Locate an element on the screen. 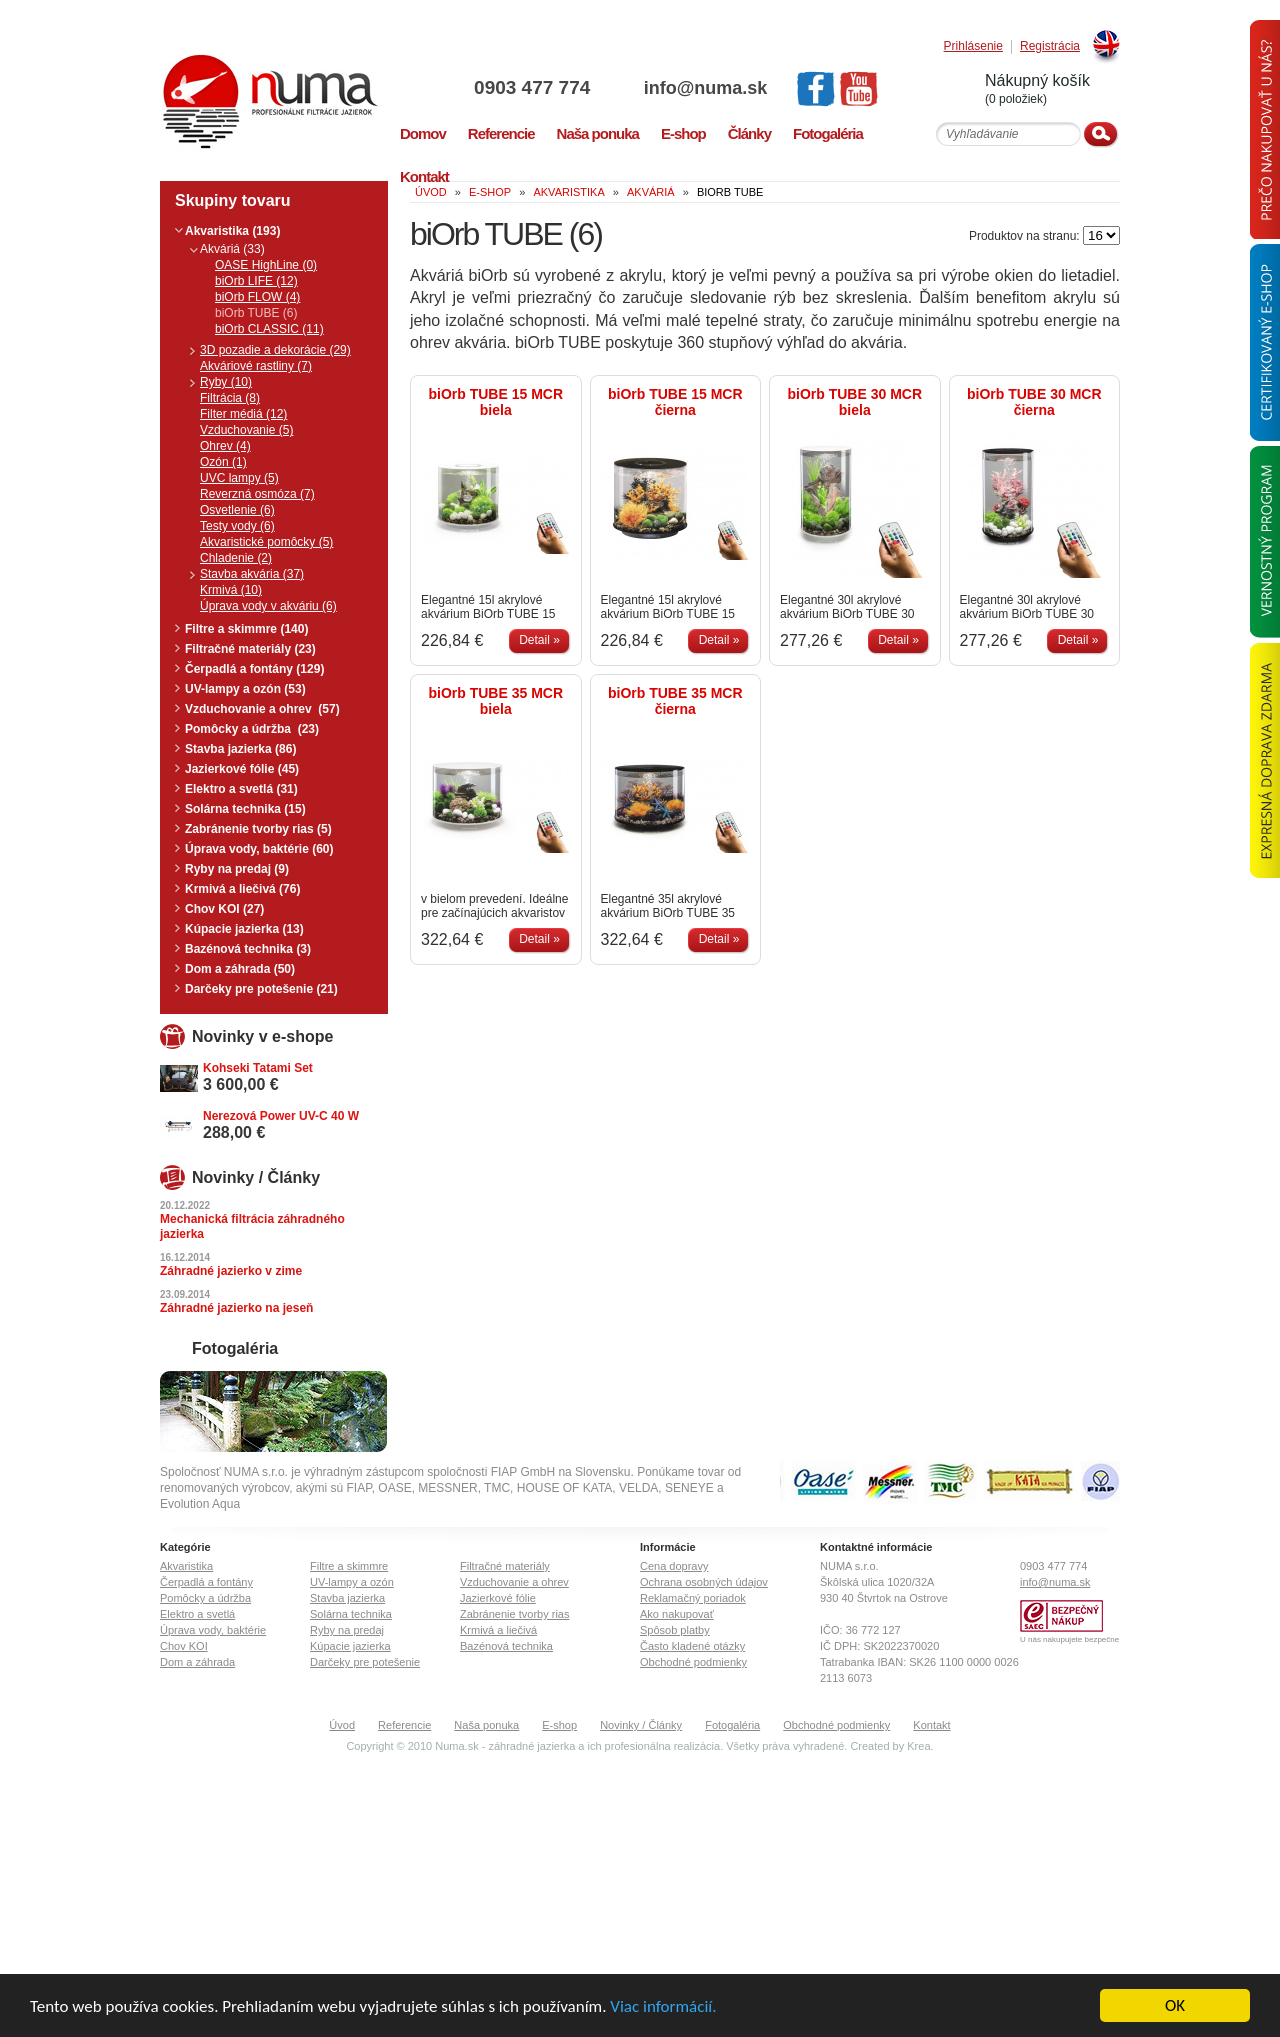 The image size is (1280, 2037). Krea is located at coordinates (918, 1746).